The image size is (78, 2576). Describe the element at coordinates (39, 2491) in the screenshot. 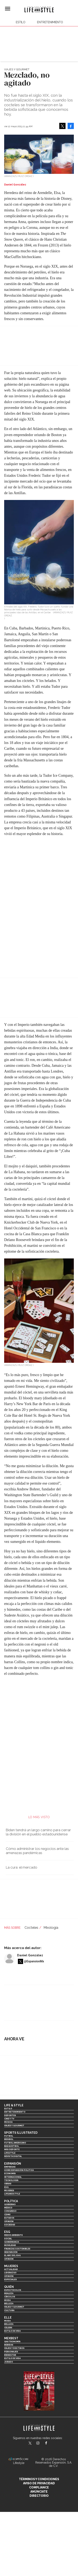

I see `Anúnciate` at that location.